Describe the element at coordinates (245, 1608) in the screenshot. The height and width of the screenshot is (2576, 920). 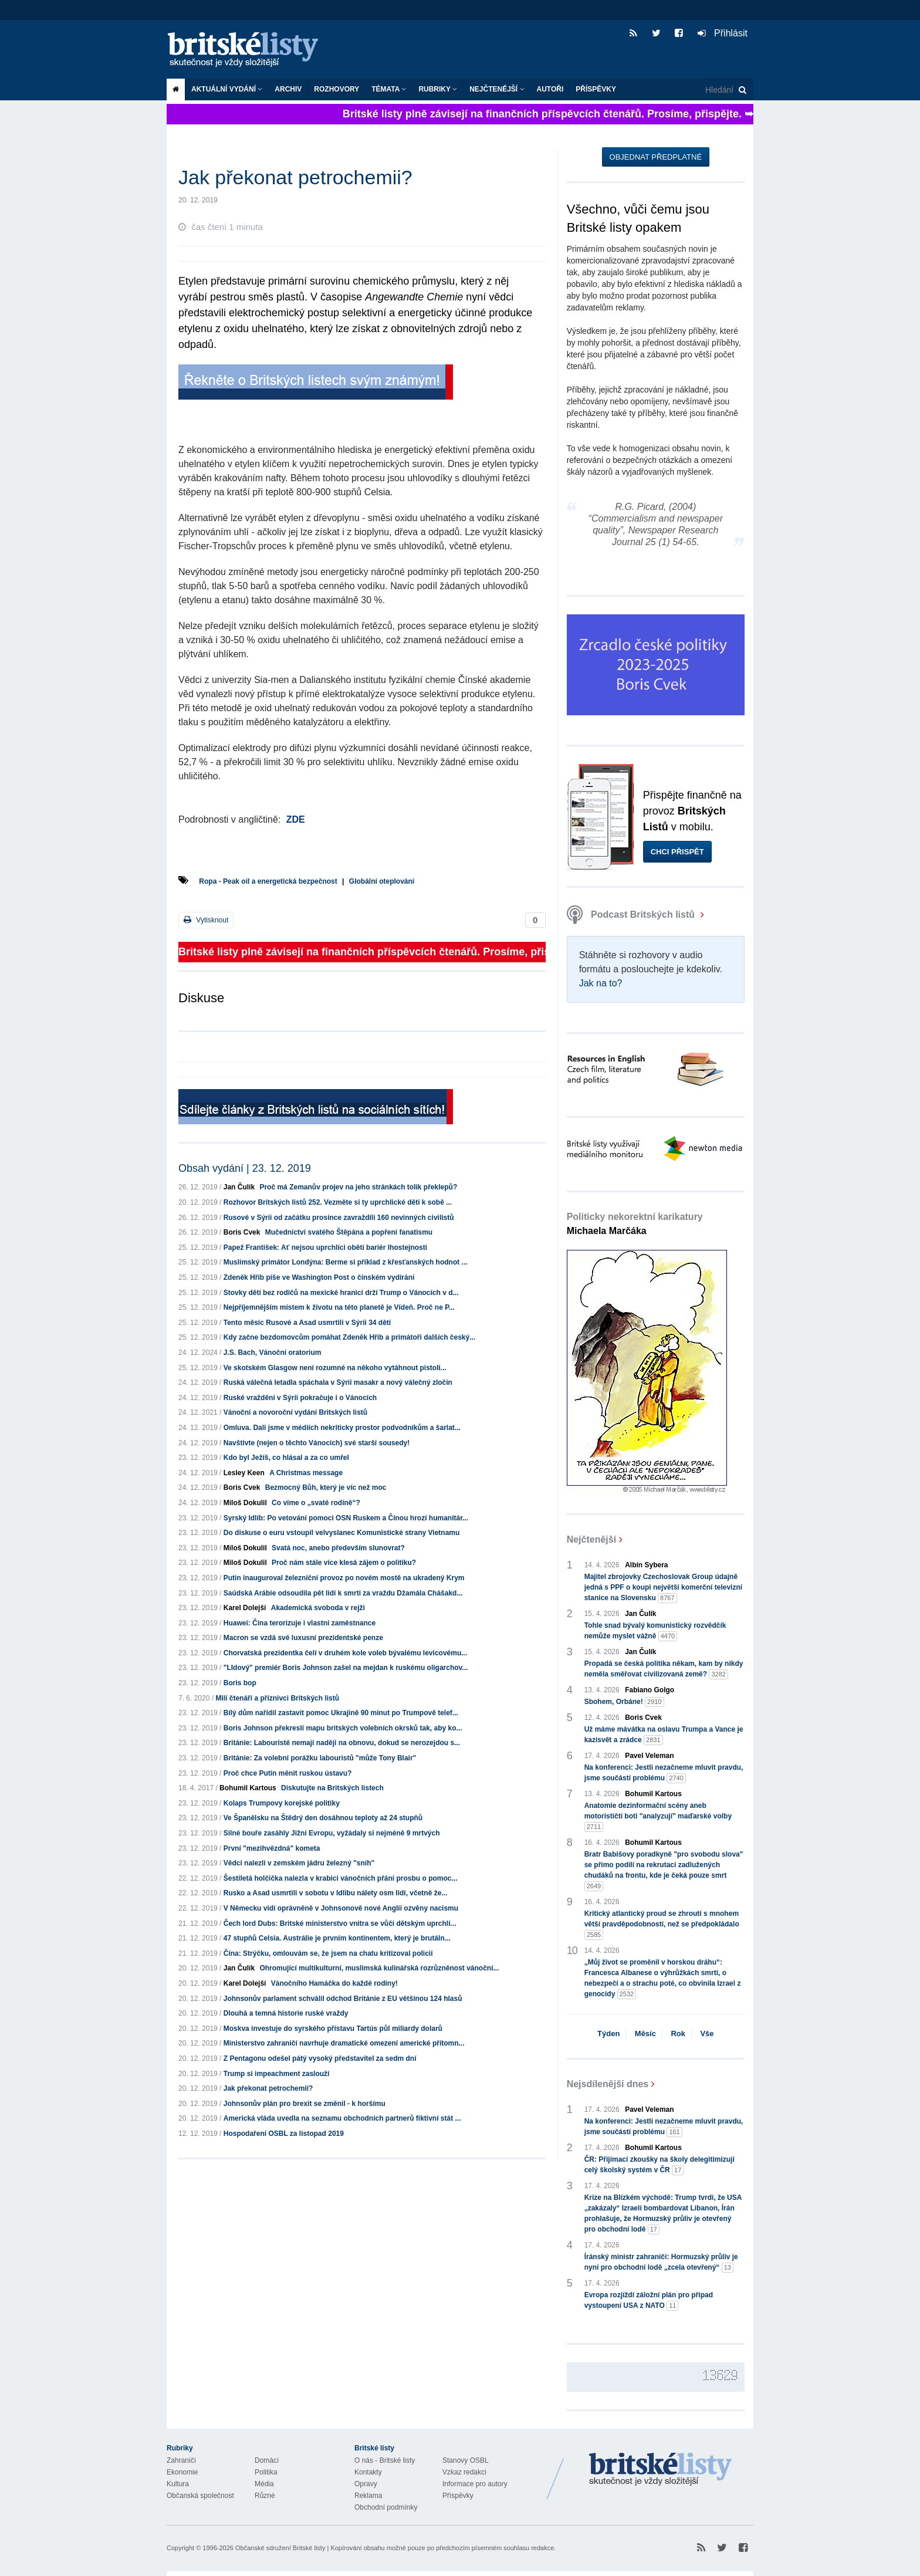
I see `Karel Dolejší` at that location.